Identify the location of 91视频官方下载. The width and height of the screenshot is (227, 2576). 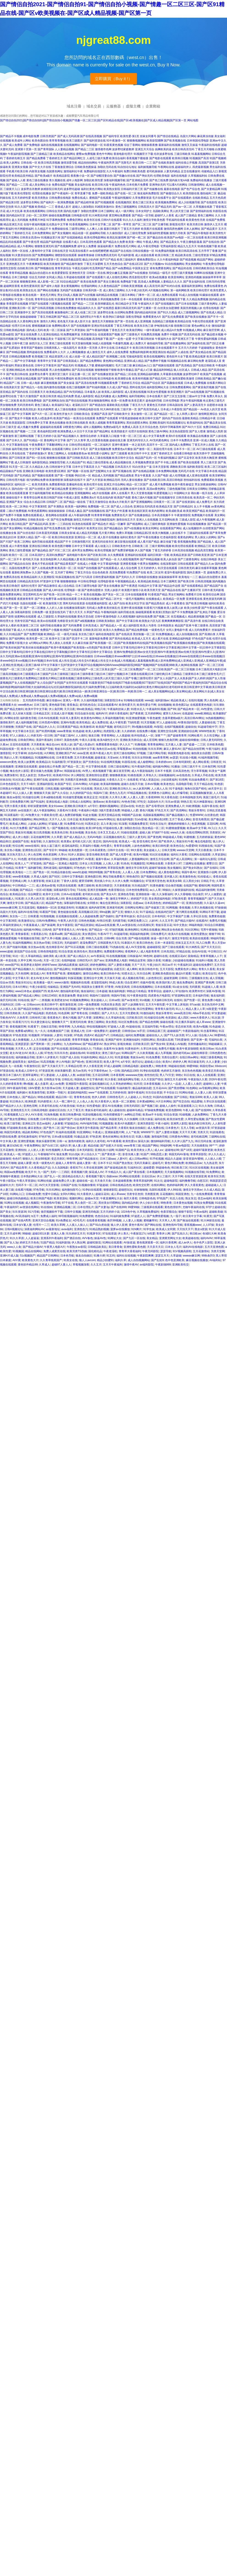
(143, 154).